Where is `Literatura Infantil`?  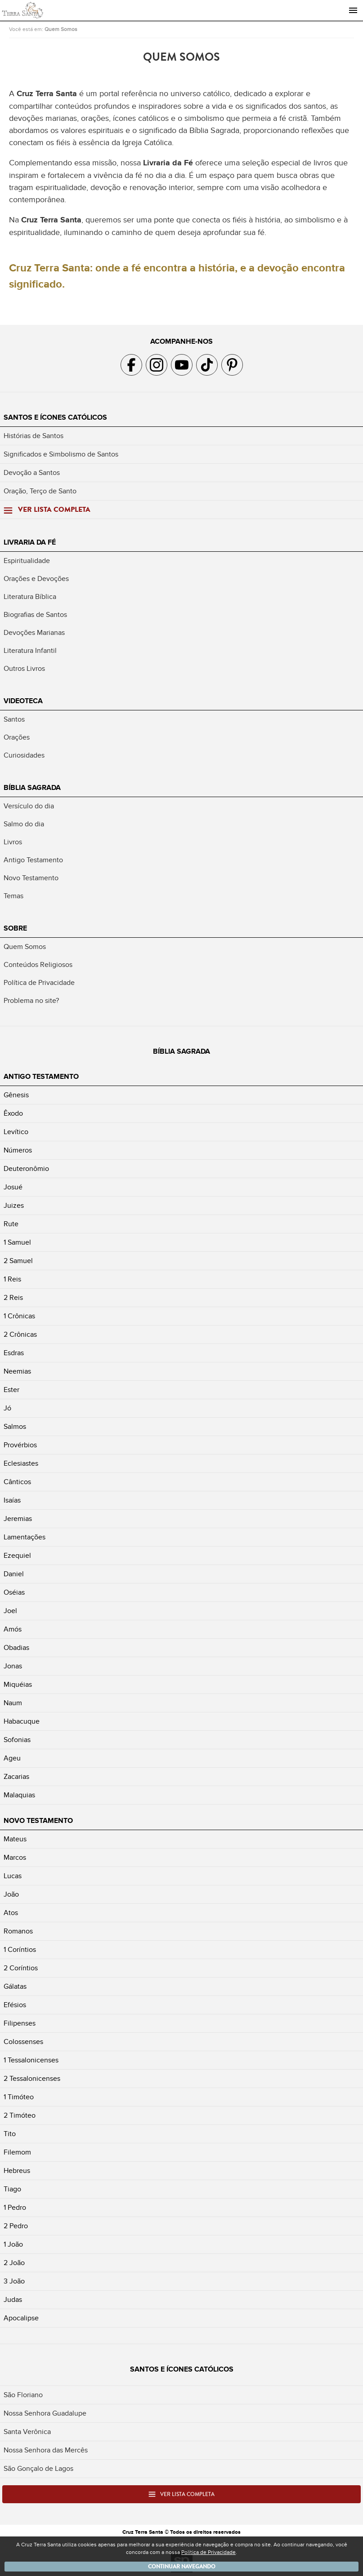 Literatura Infantil is located at coordinates (30, 650).